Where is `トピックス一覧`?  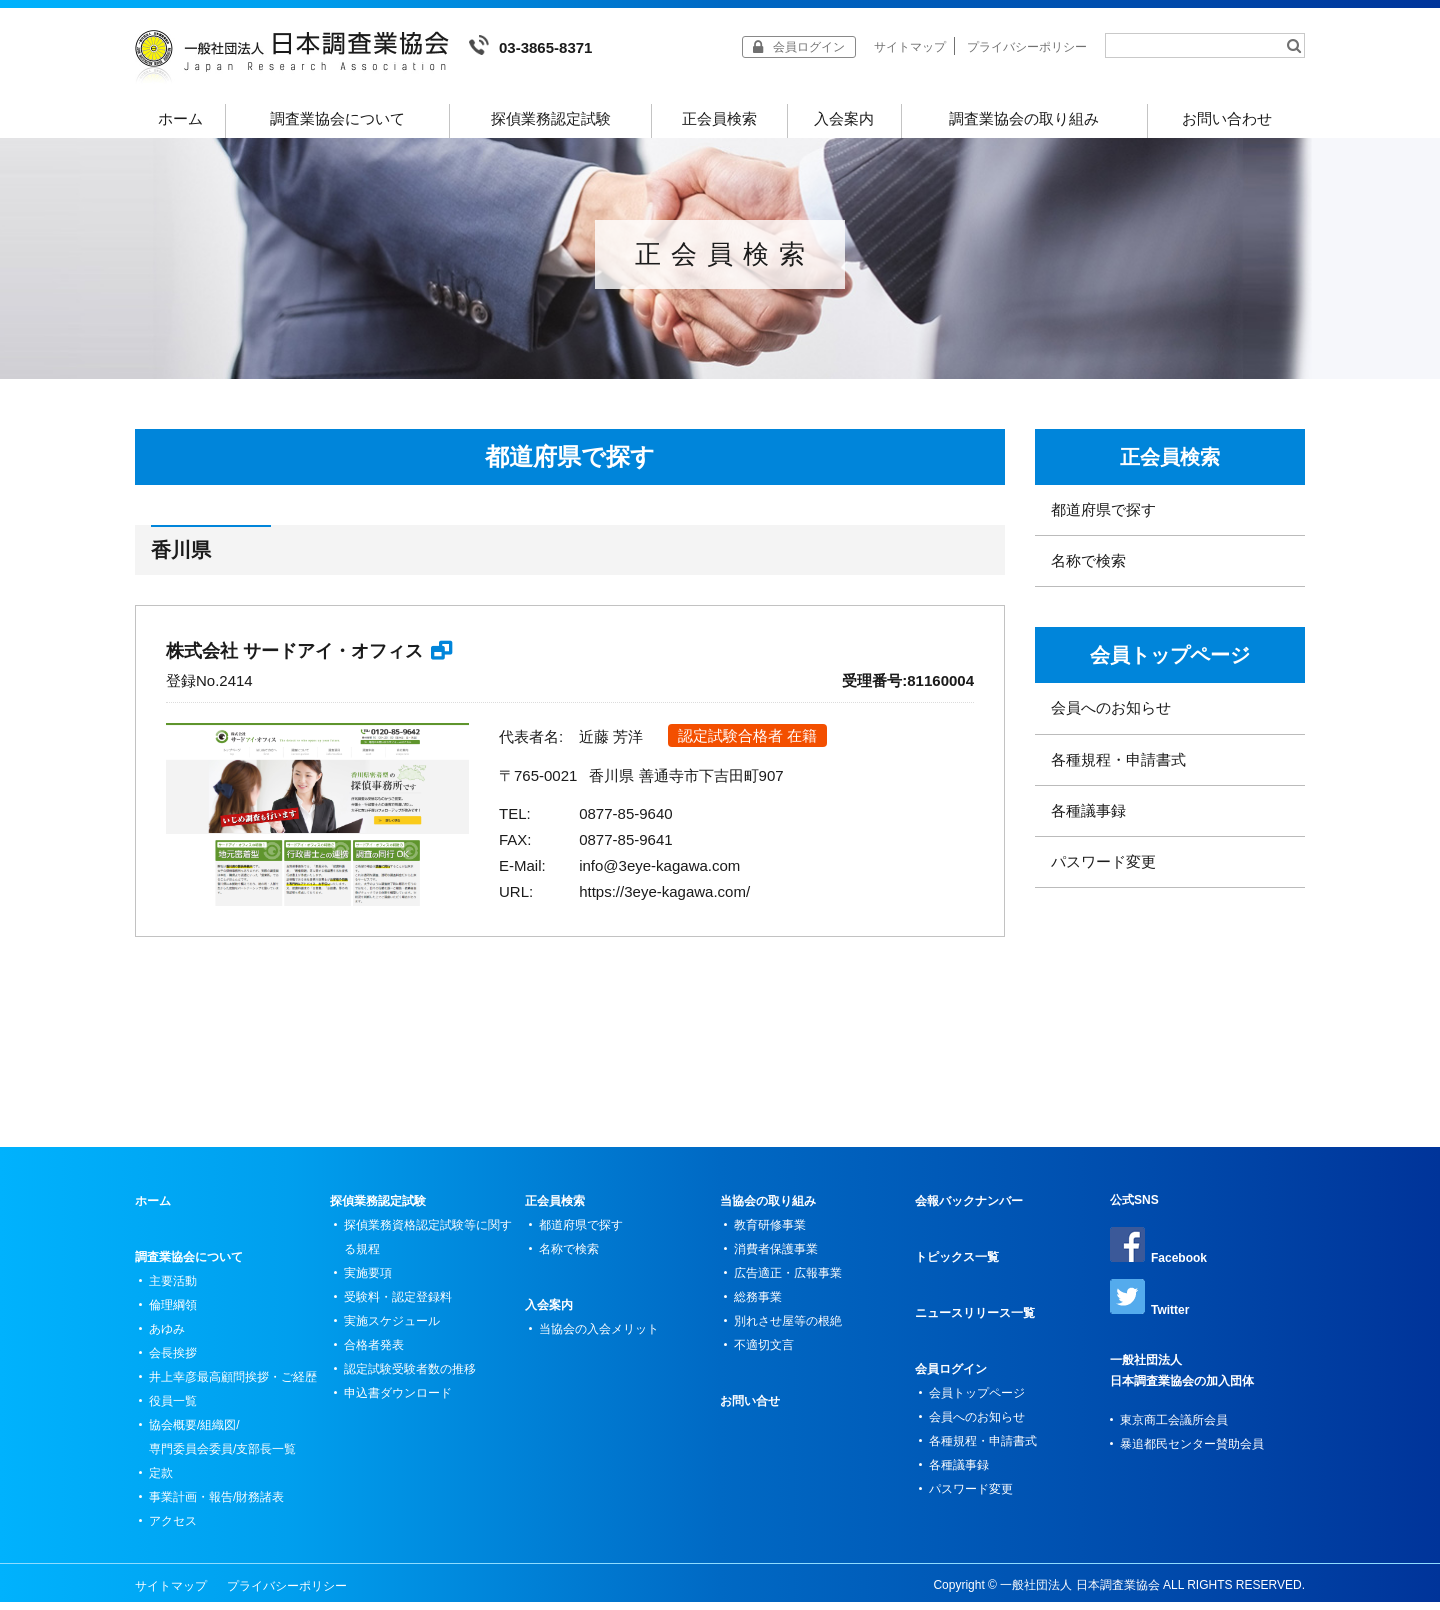 トピックス一覧 is located at coordinates (957, 1265).